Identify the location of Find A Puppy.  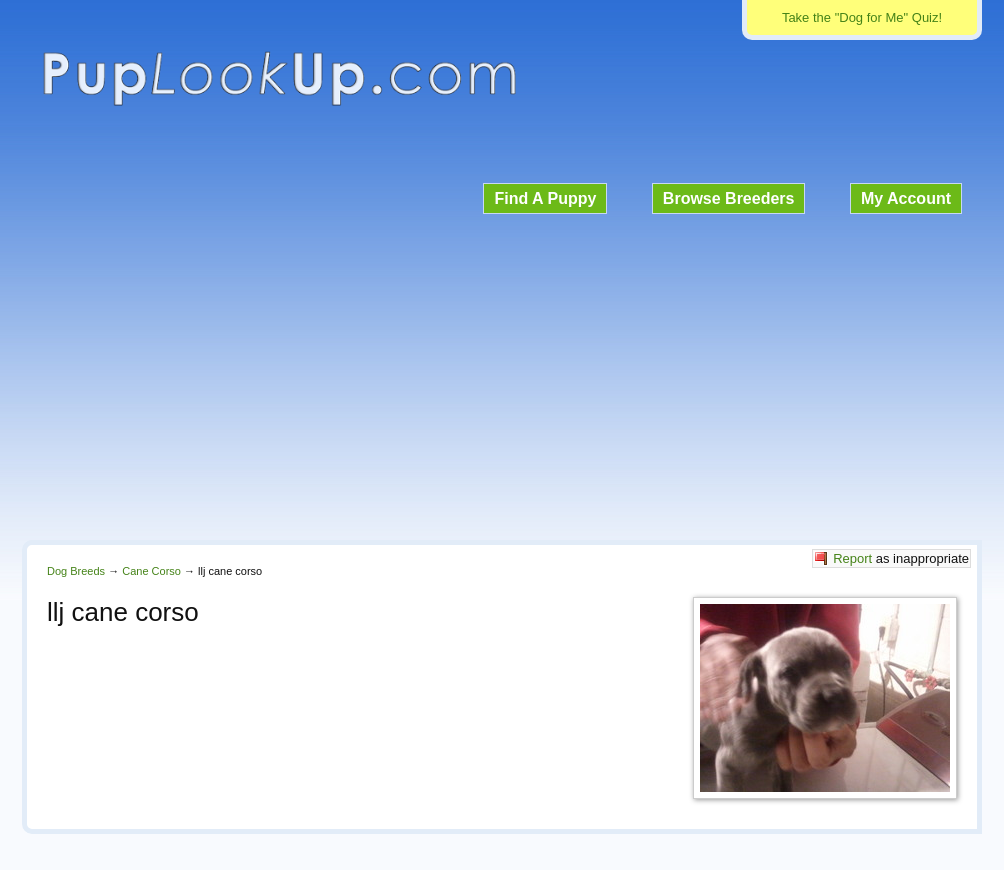
(545, 198).